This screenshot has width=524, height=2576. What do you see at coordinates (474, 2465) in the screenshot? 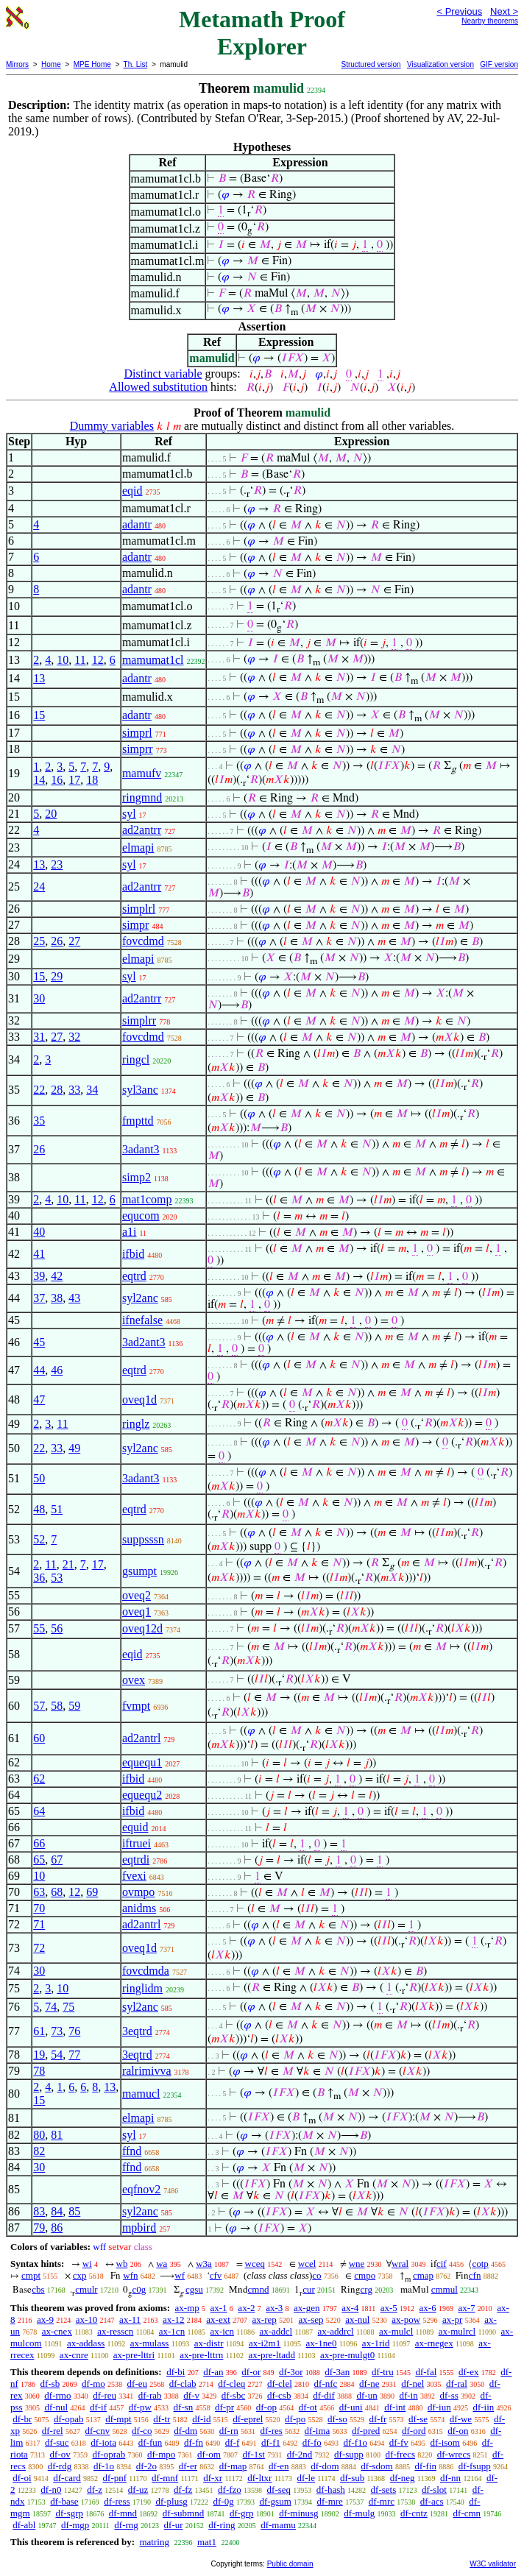
I see `df-fsupp` at bounding box center [474, 2465].